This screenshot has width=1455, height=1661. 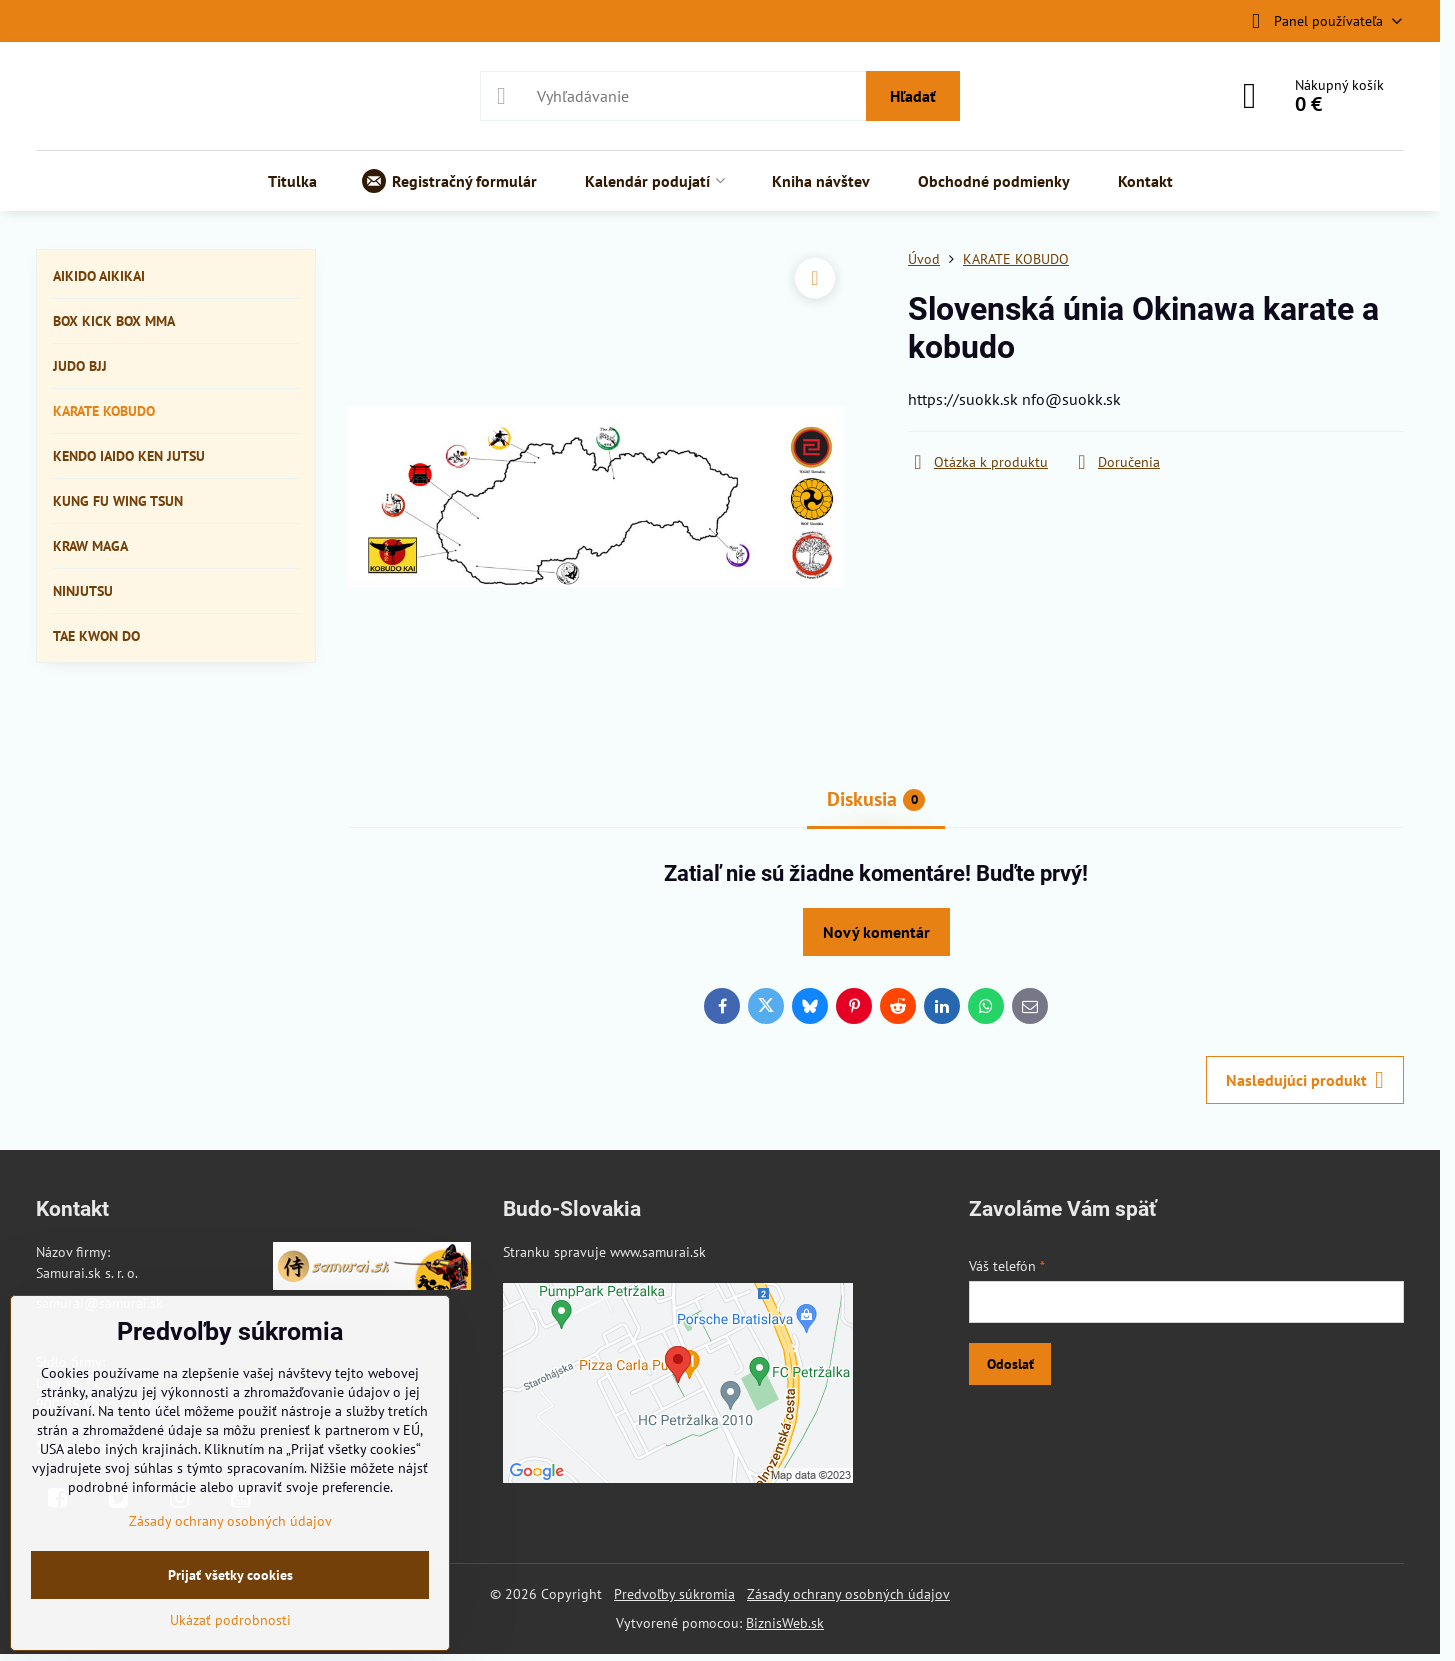 I want to click on Zásady ochrany osobných údajov, so click(x=848, y=1594).